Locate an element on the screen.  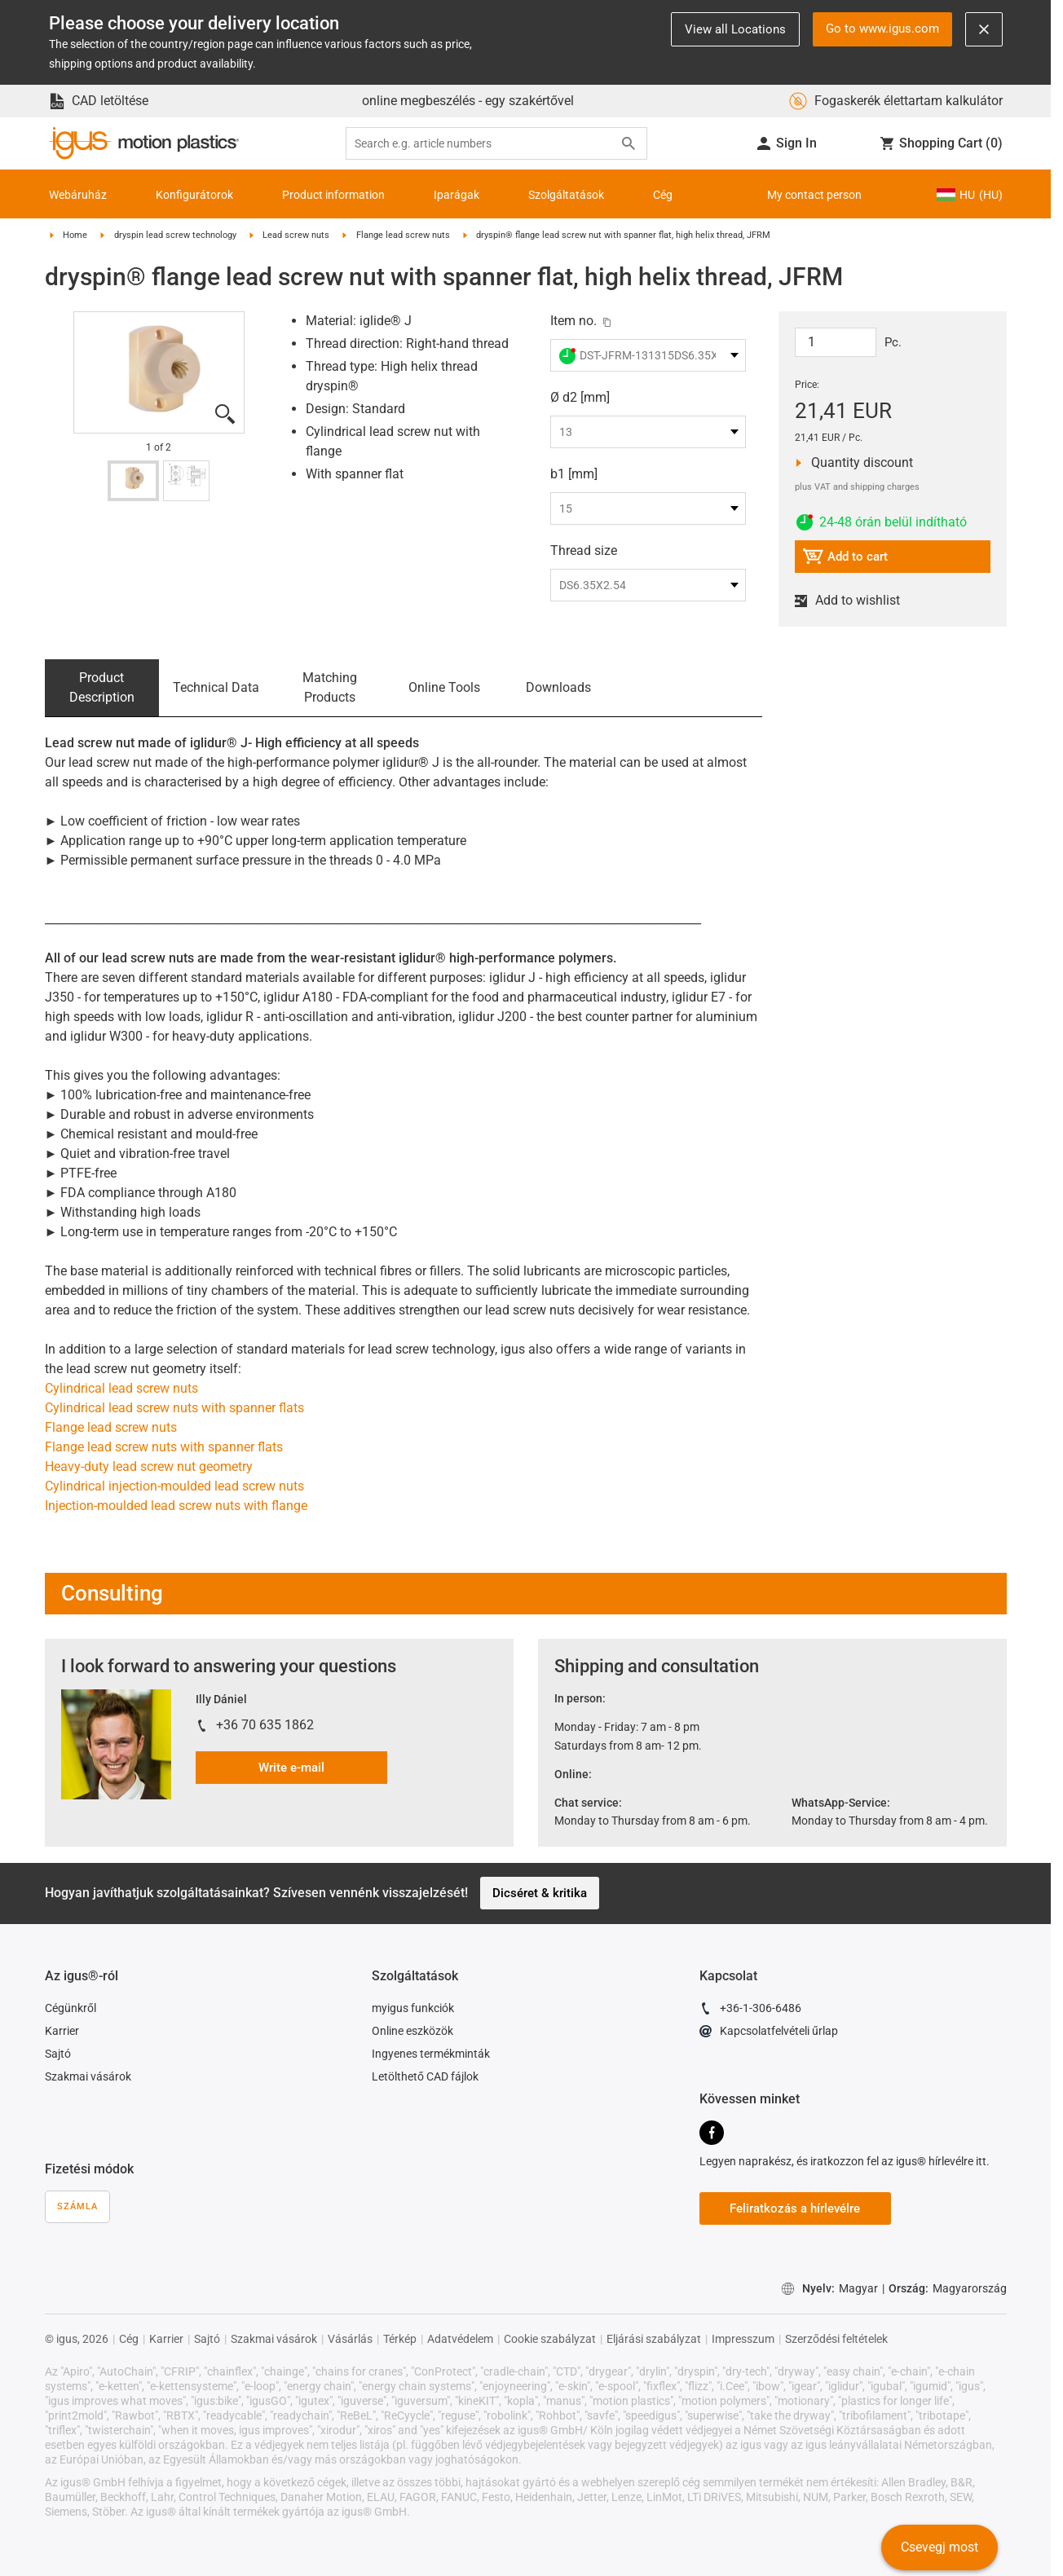
Kapcsolatfelvételi űrlap is located at coordinates (768, 2033).